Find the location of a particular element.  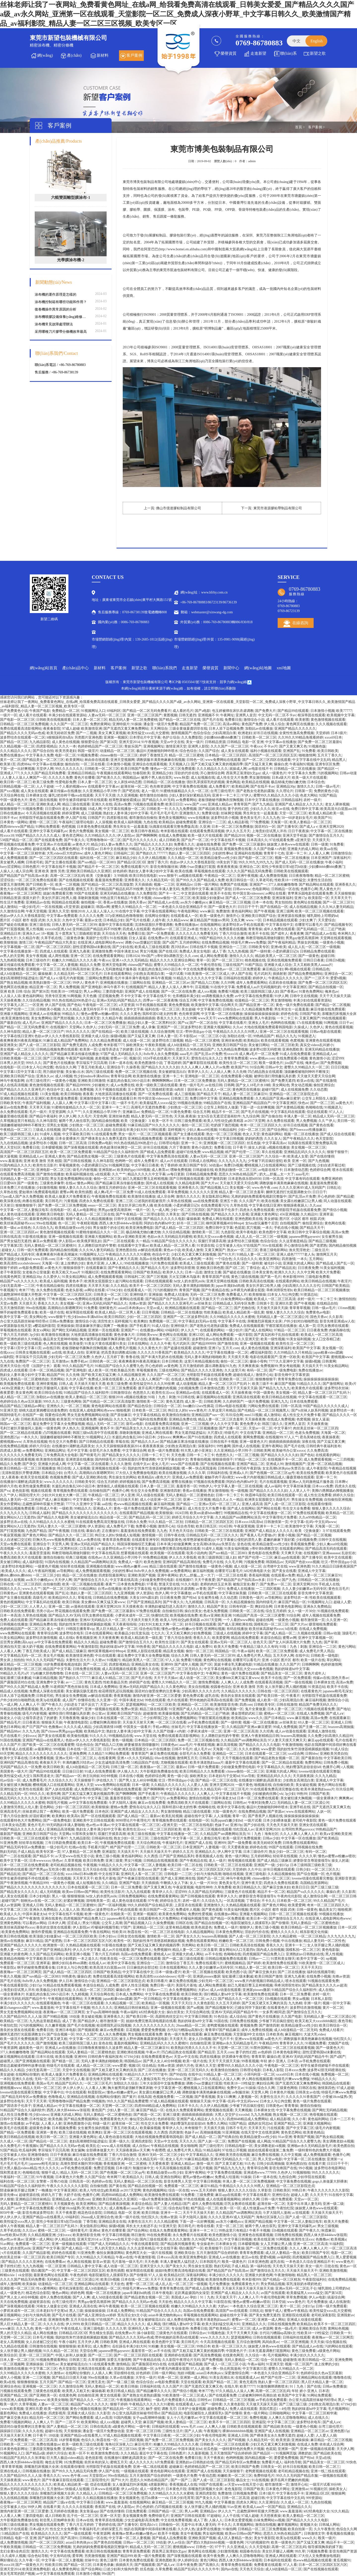

黄色激情小说 is located at coordinates (319, 1058).